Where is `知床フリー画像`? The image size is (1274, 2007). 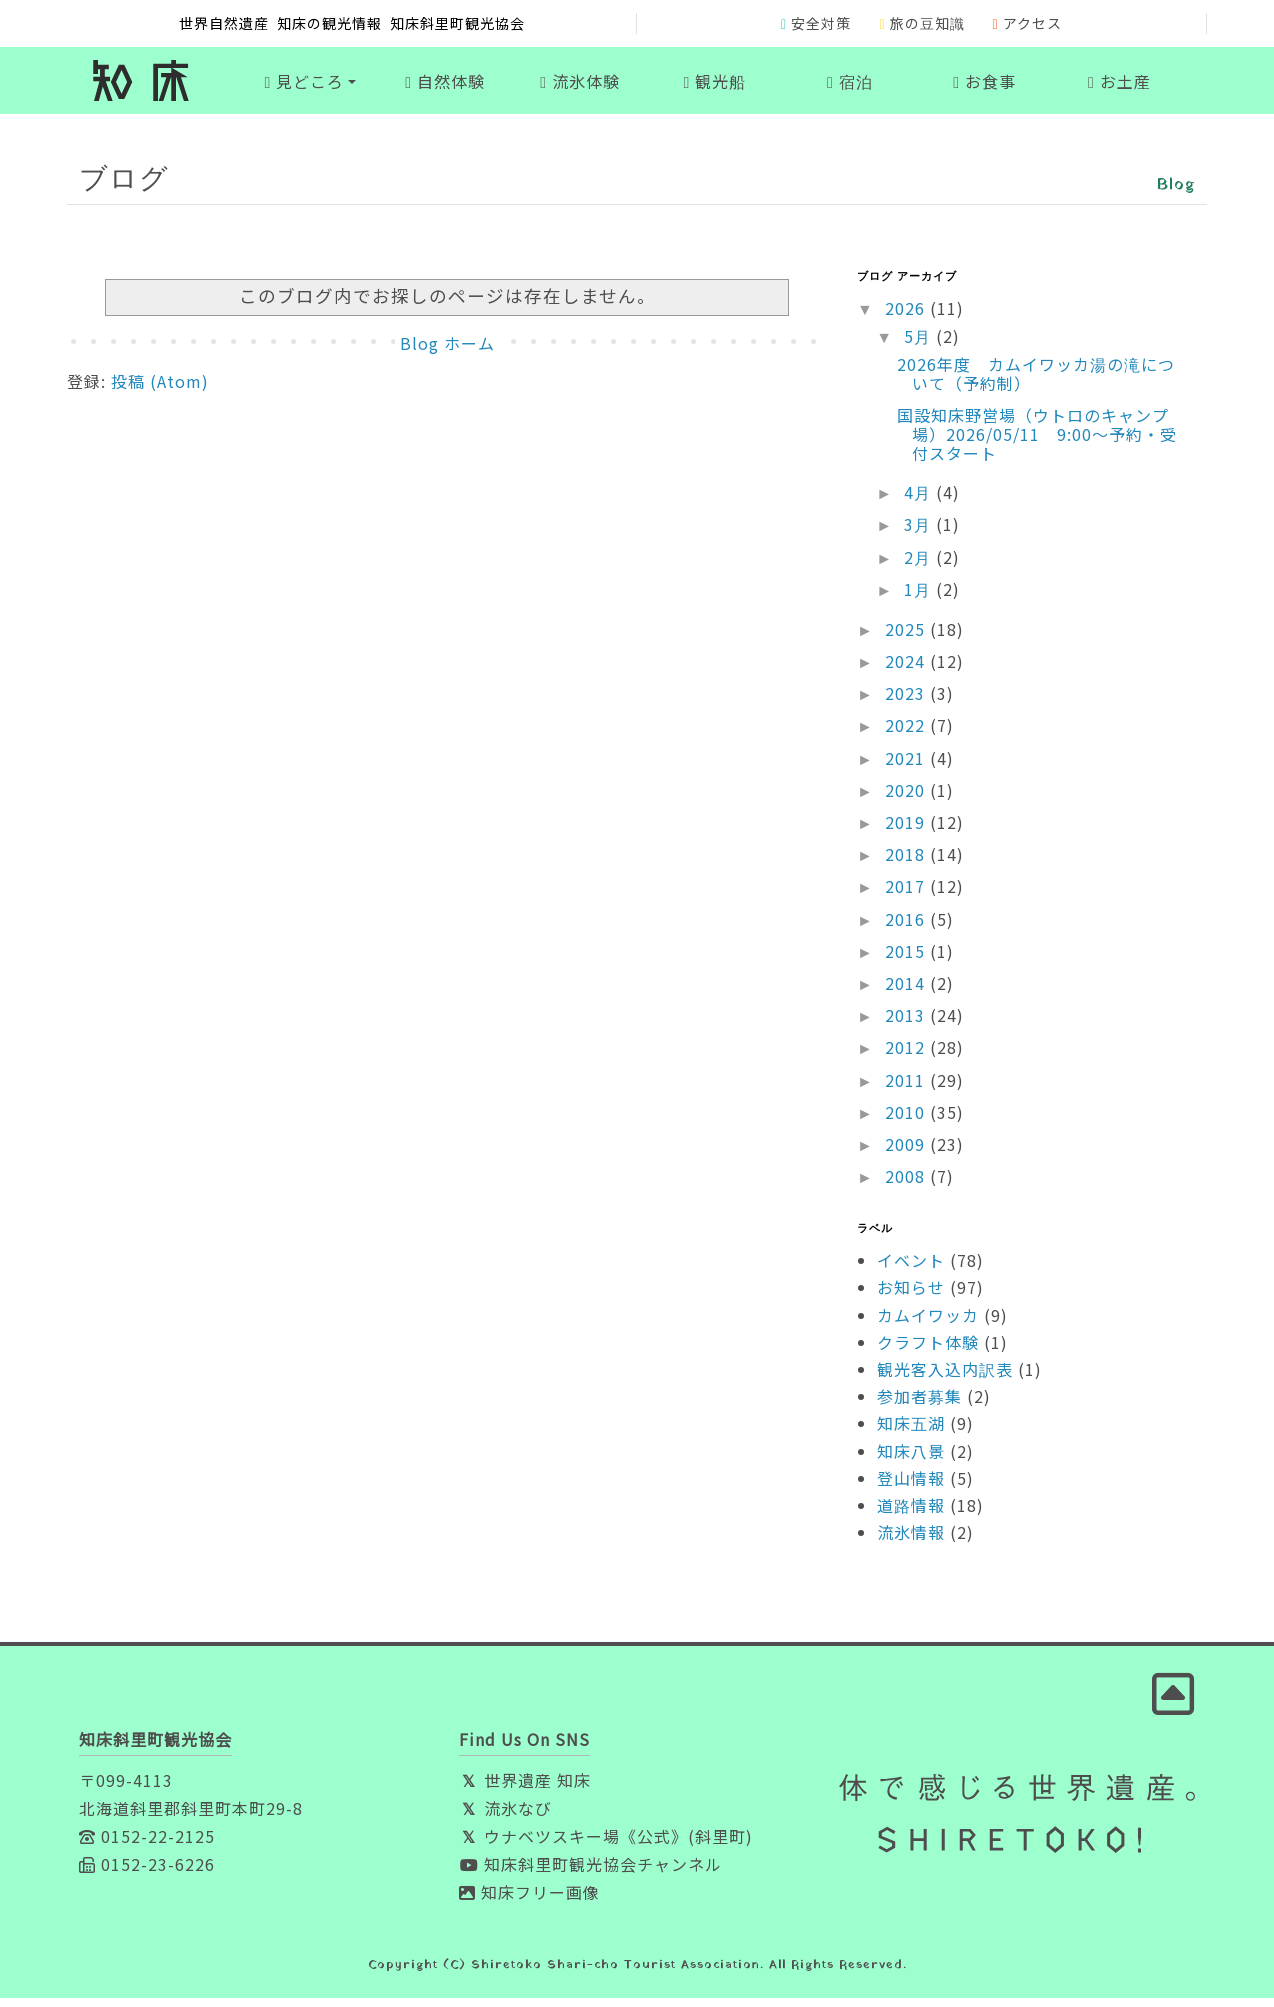 知床フリー画像 is located at coordinates (529, 1901).